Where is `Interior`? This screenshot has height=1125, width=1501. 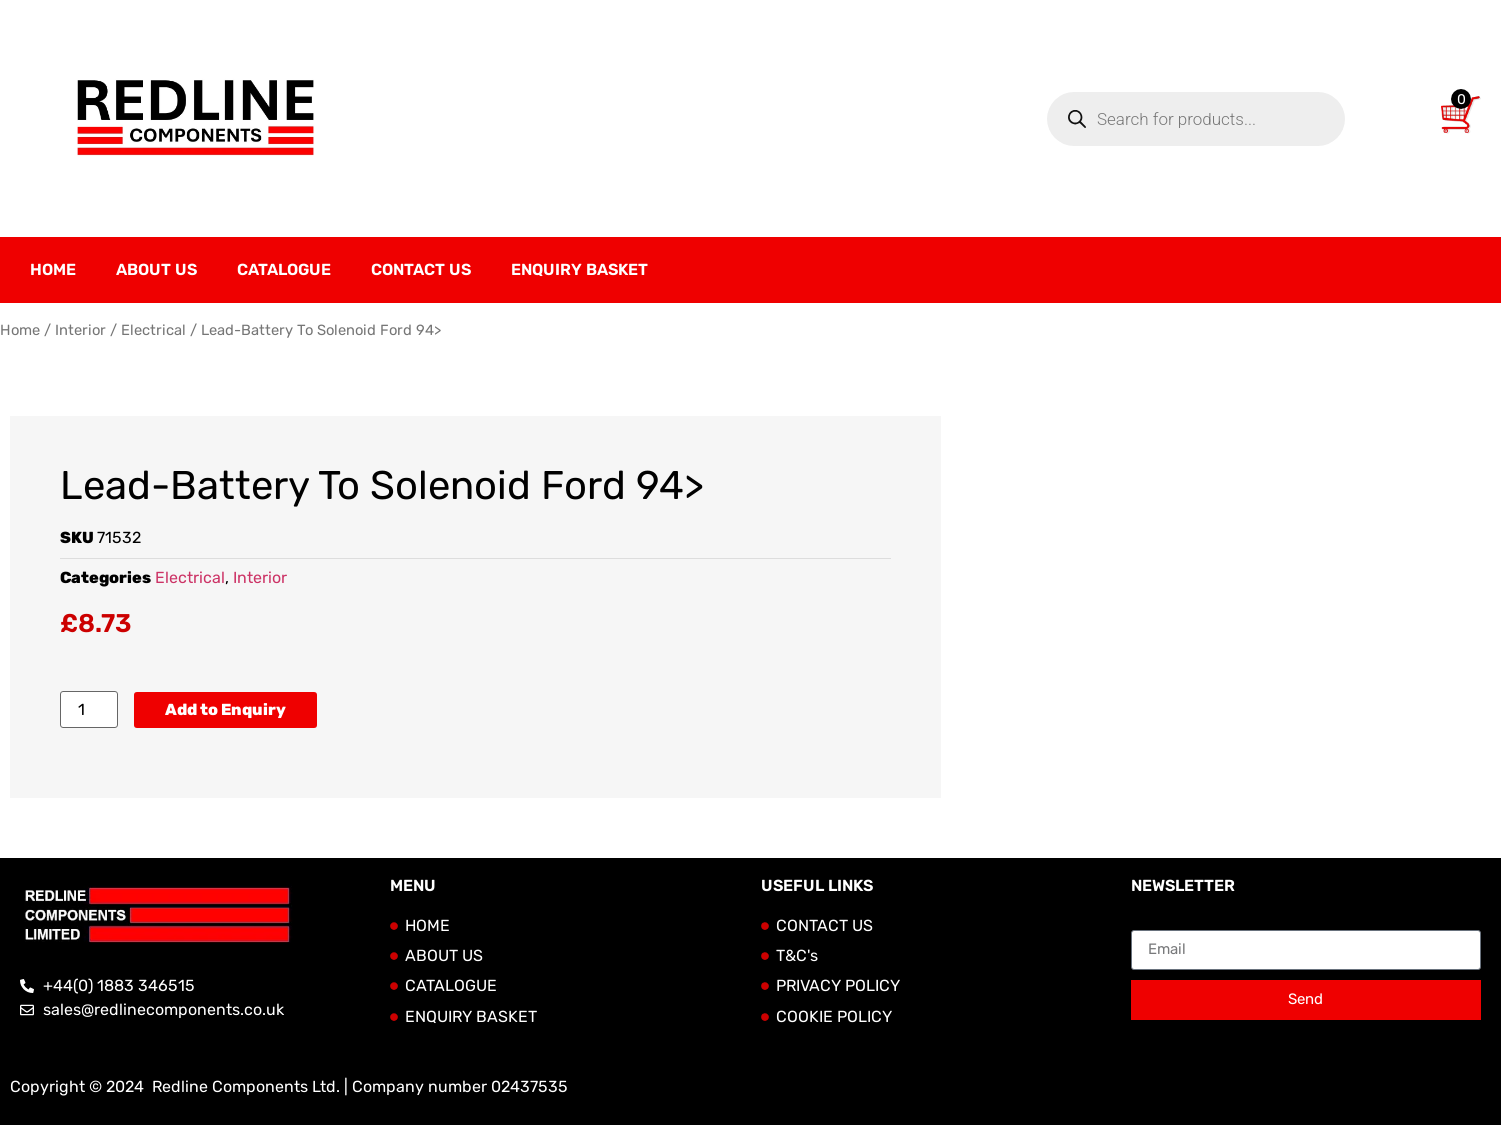 Interior is located at coordinates (80, 330).